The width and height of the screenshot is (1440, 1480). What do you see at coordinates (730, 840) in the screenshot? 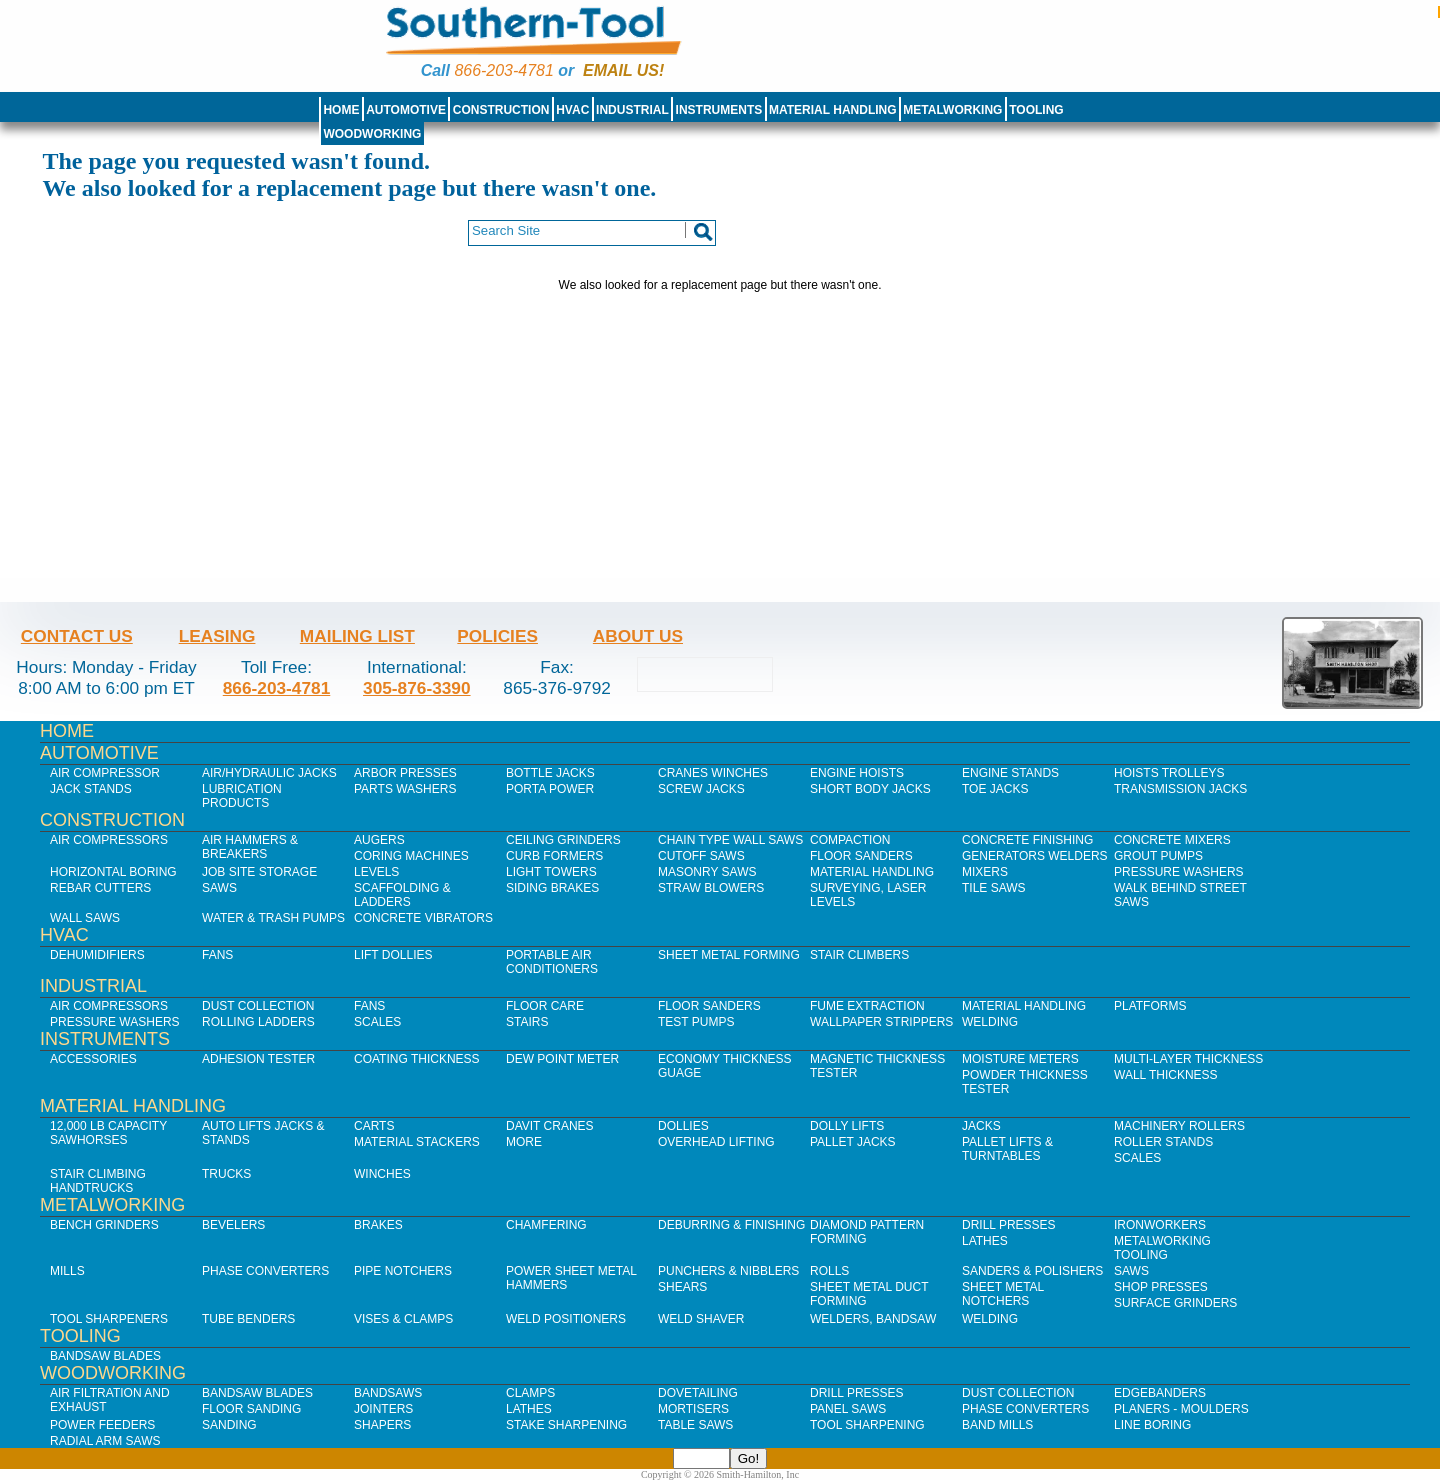
I see `Chain Type Wall Saws` at bounding box center [730, 840].